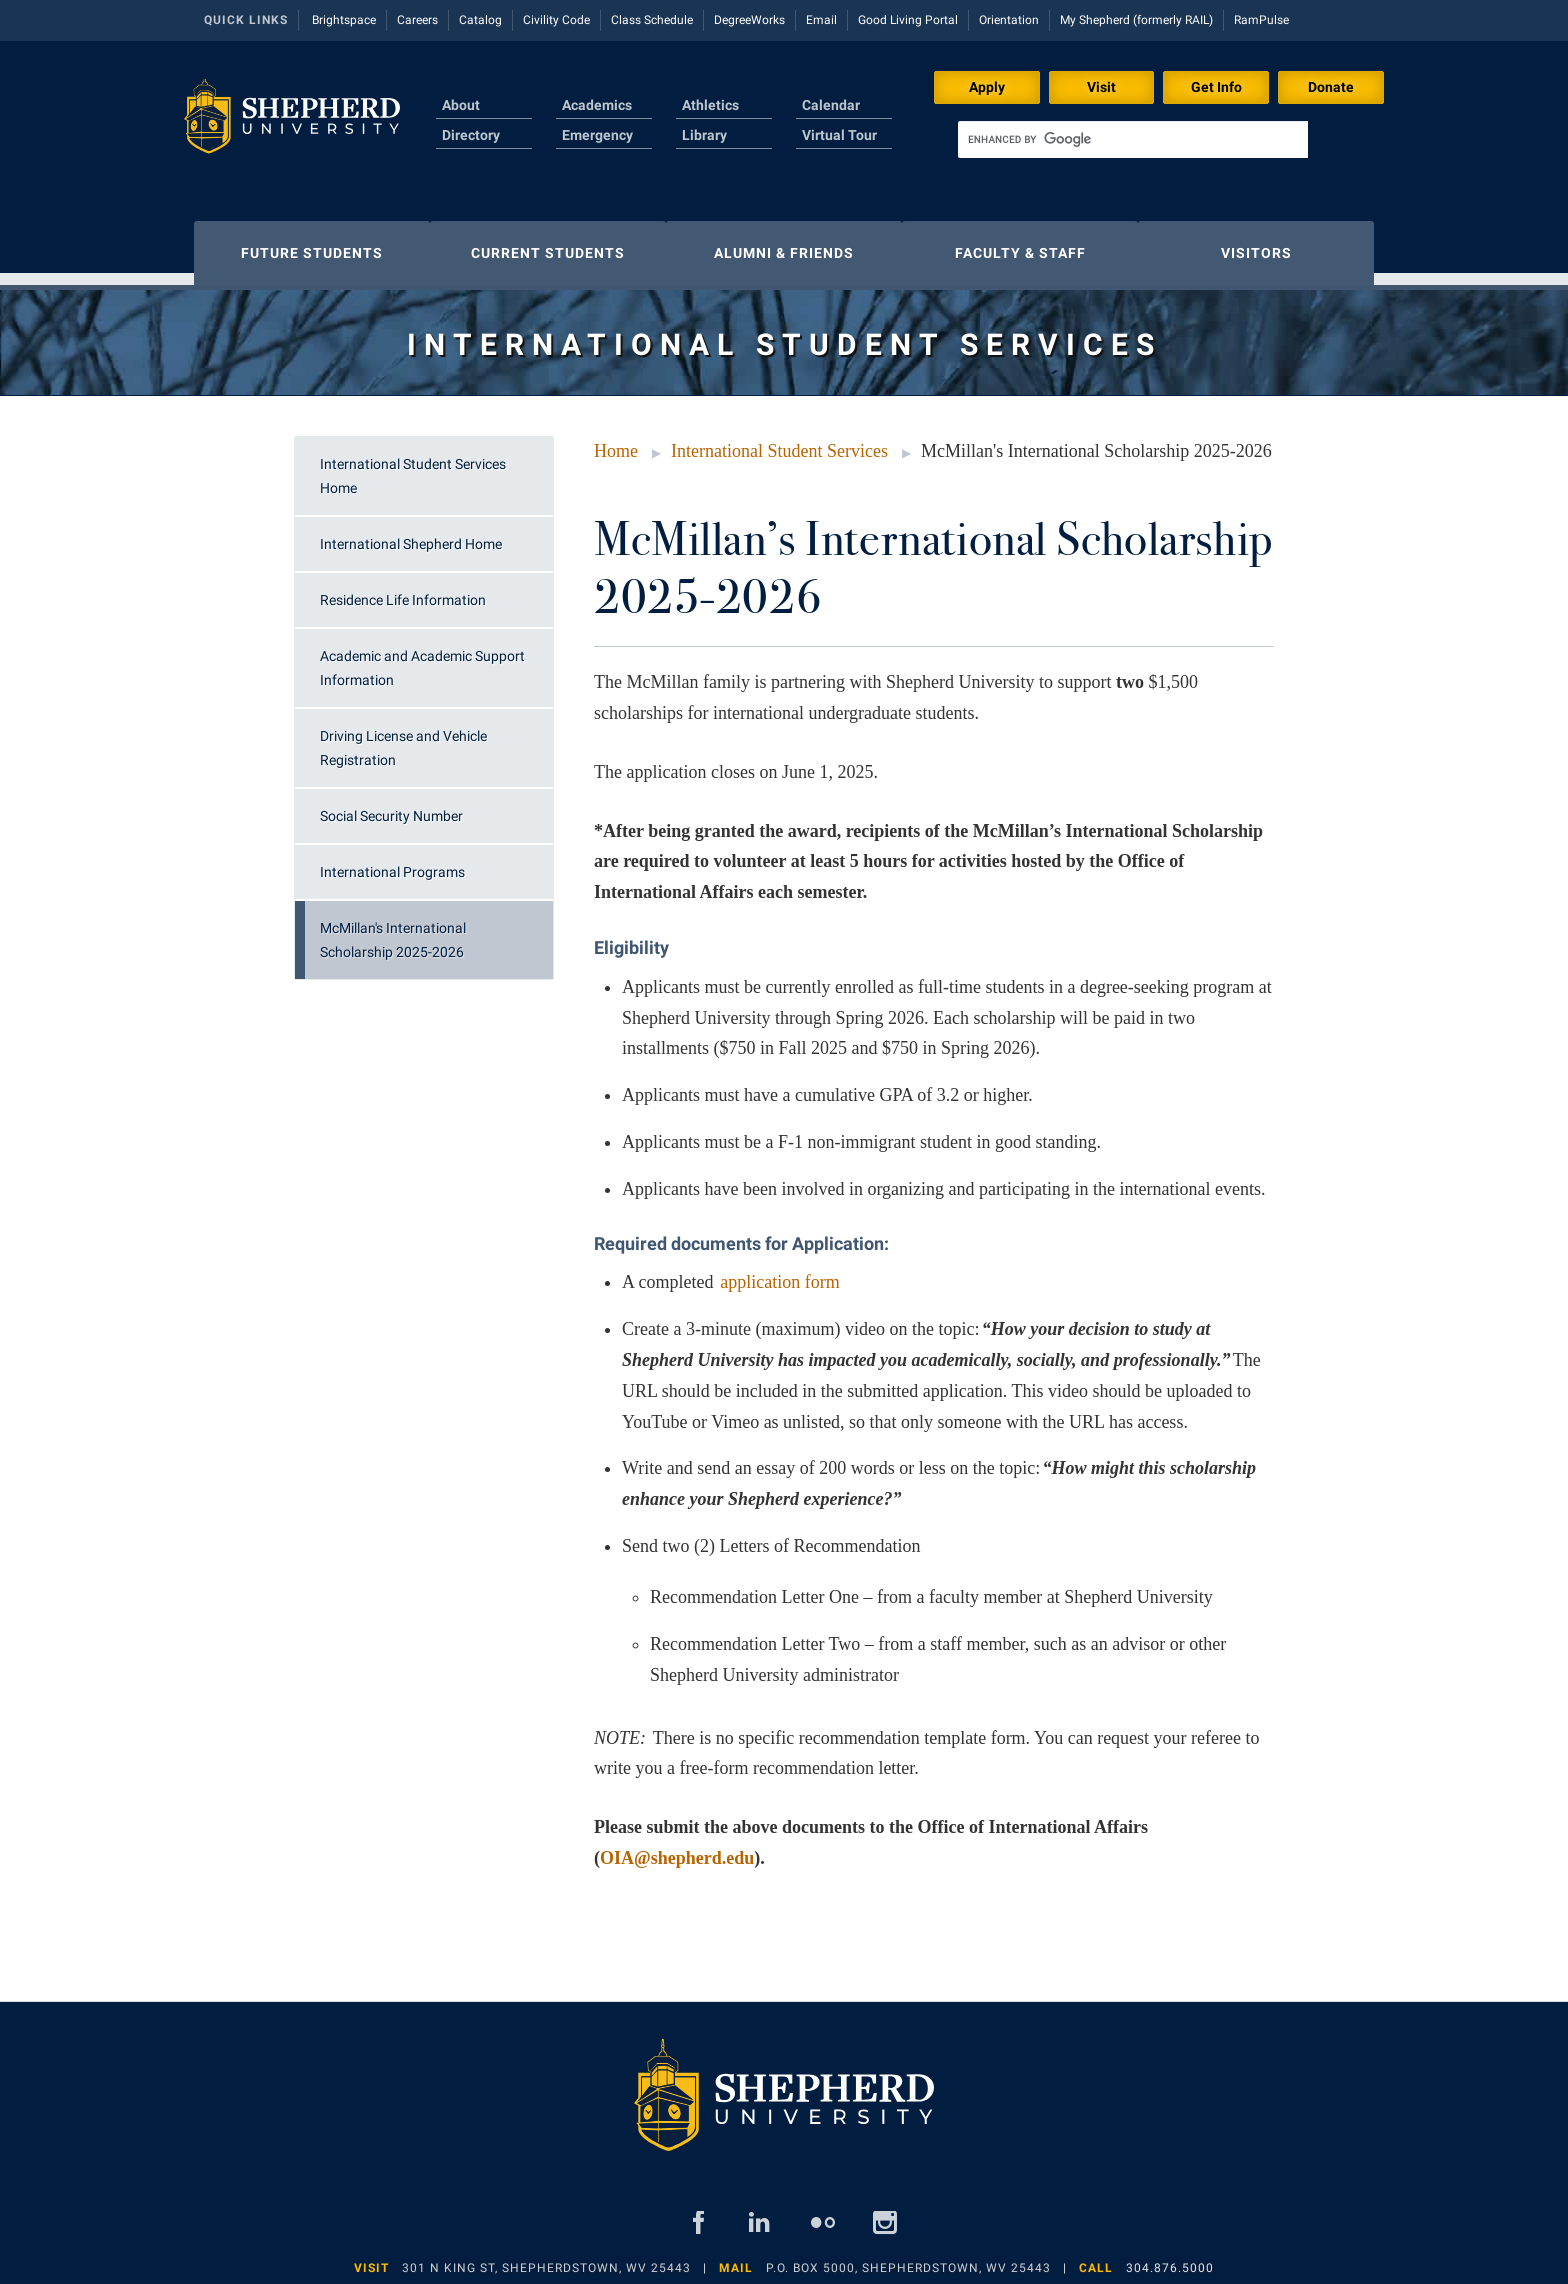  Describe the element at coordinates (546, 2258) in the screenshot. I see `301 N King St, Shepherdstown, WV 25443` at that location.